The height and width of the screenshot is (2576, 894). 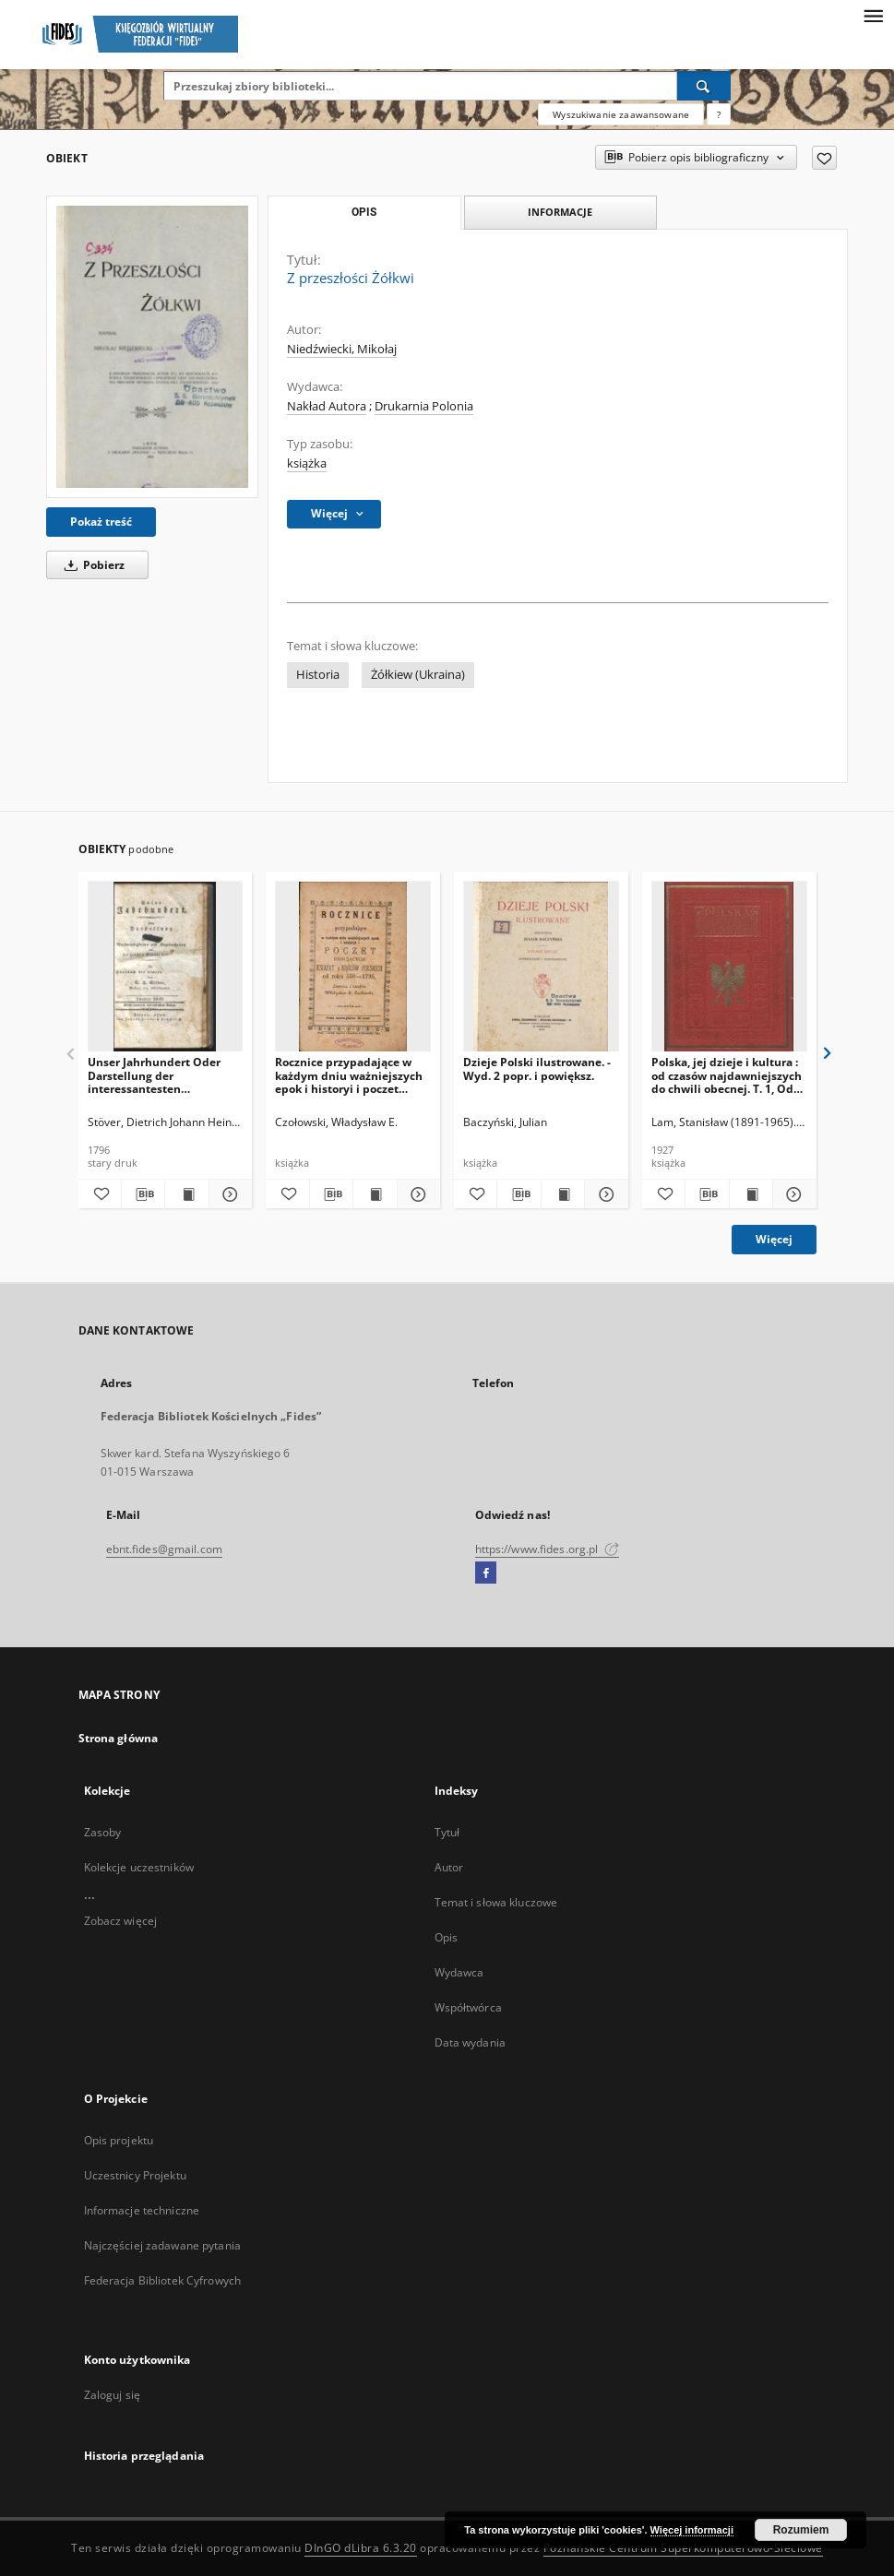 I want to click on Pobierz, so click(x=91, y=565).